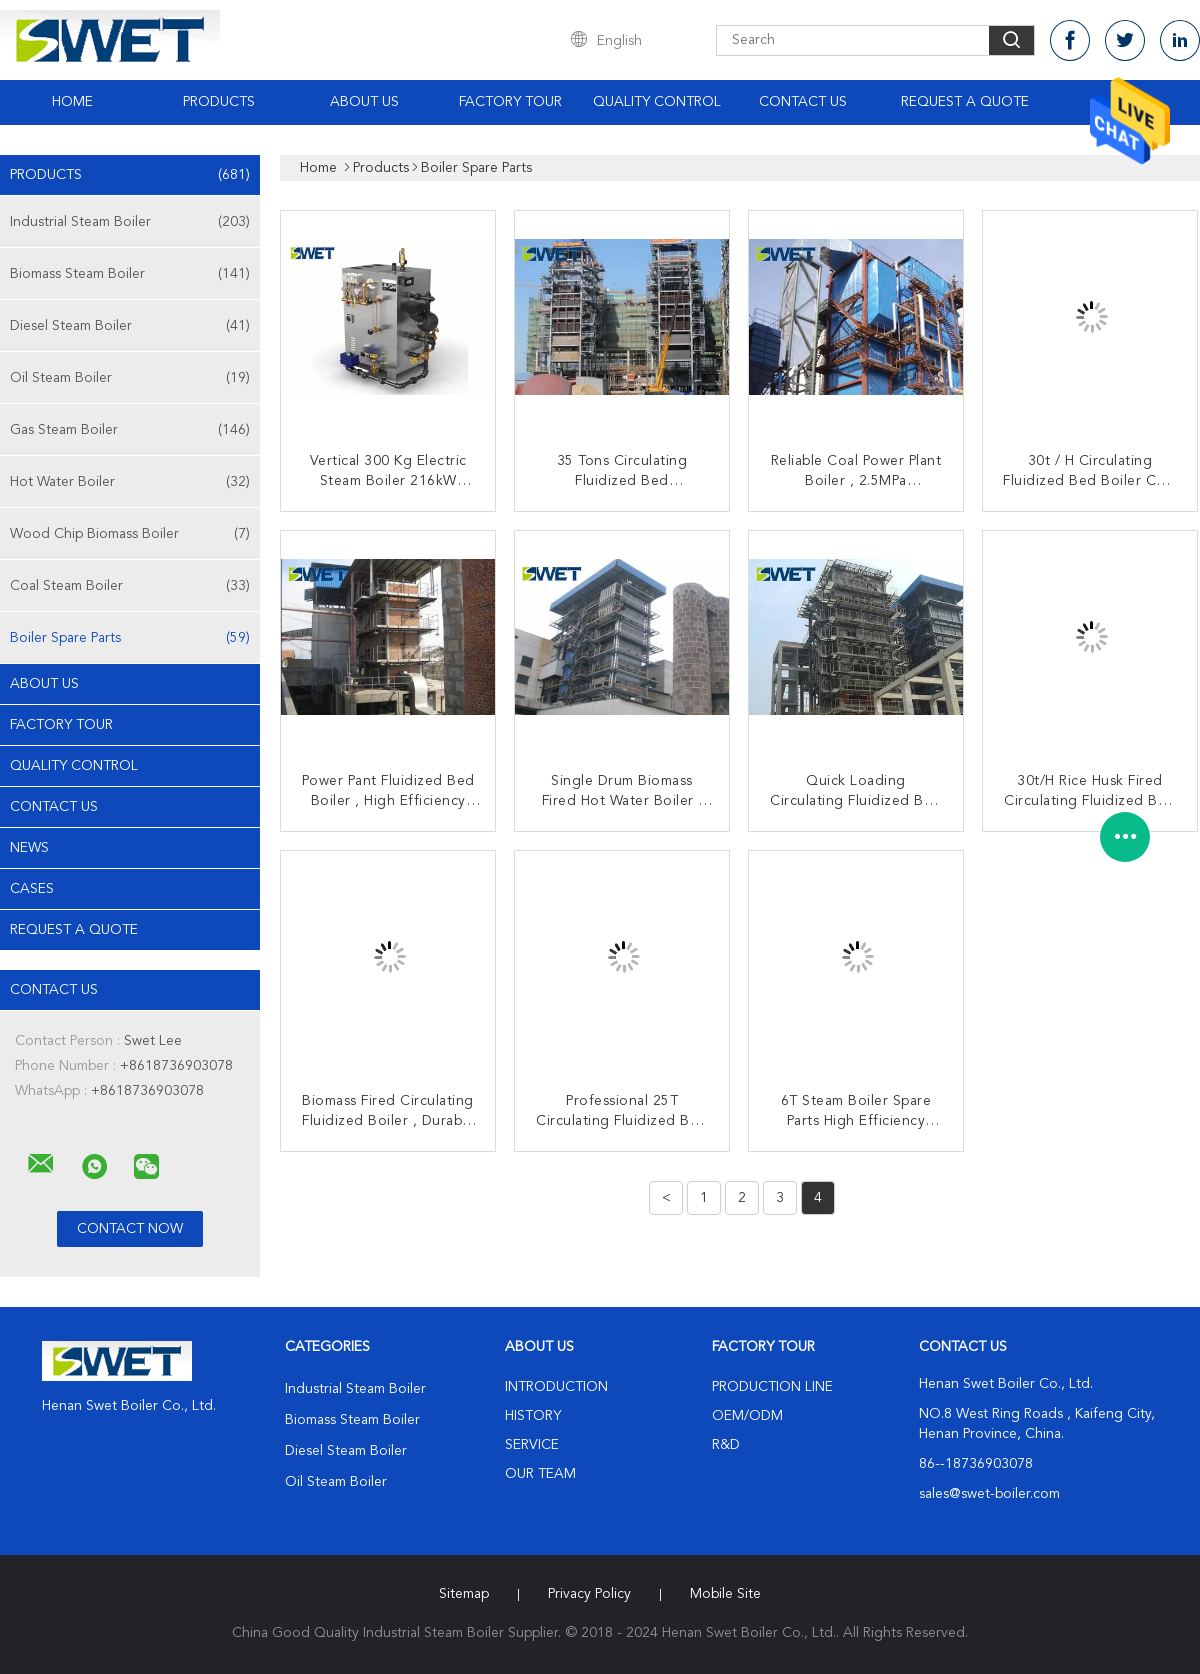 The image size is (1200, 1674). I want to click on Home, so click(72, 102).